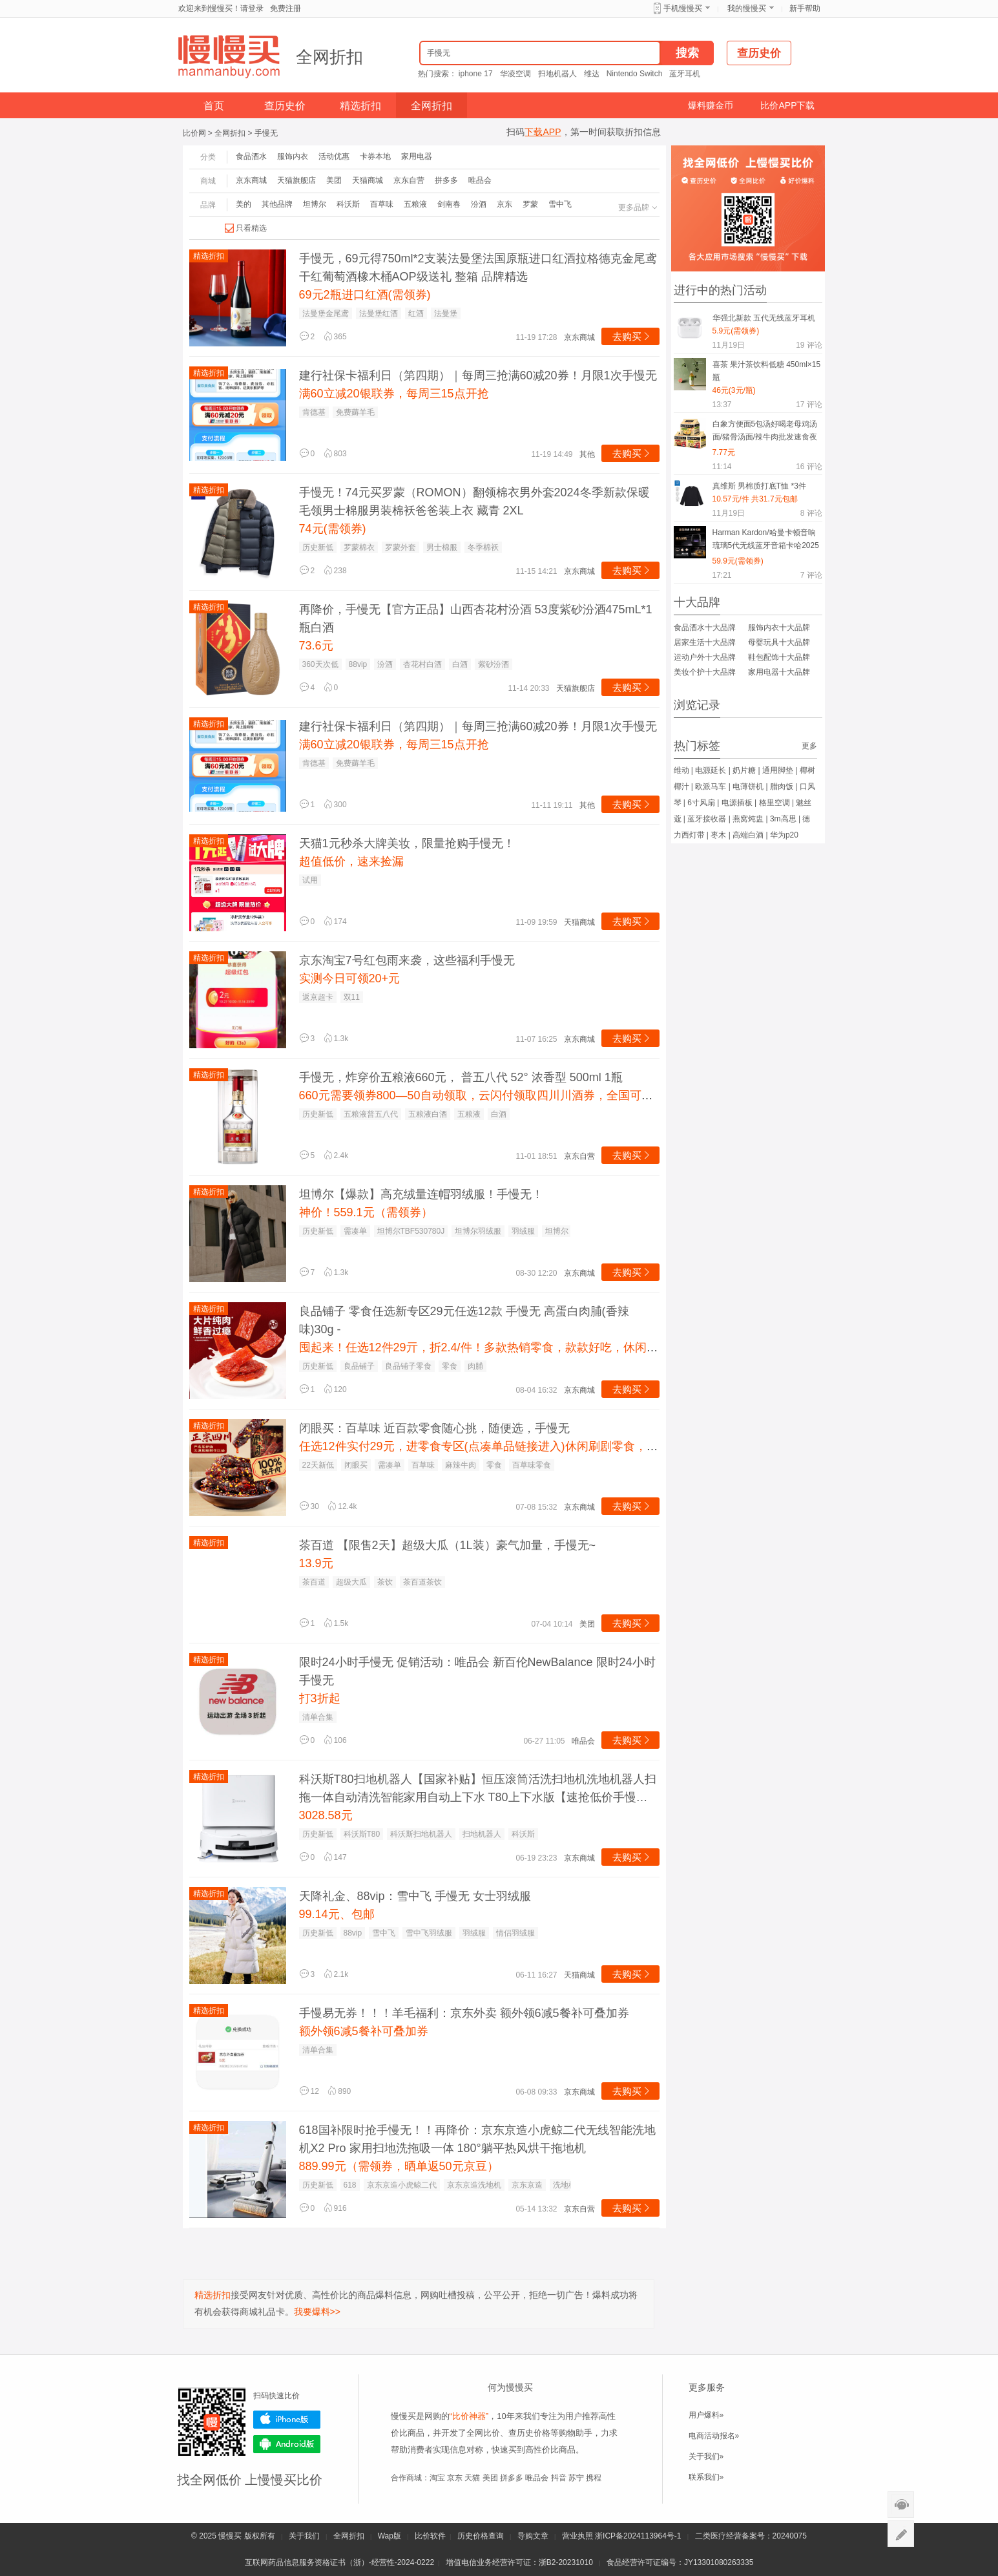 Image resolution: width=998 pixels, height=2576 pixels. Describe the element at coordinates (710, 105) in the screenshot. I see `爆料赚金币` at that location.